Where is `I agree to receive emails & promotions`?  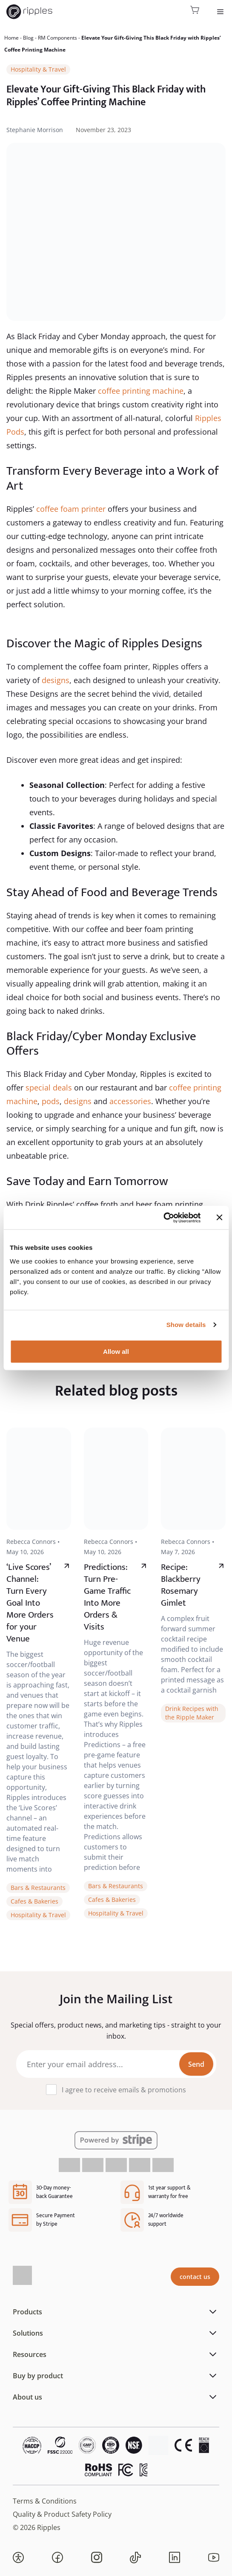
I agree to receive emails & promotions is located at coordinates (124, 2089).